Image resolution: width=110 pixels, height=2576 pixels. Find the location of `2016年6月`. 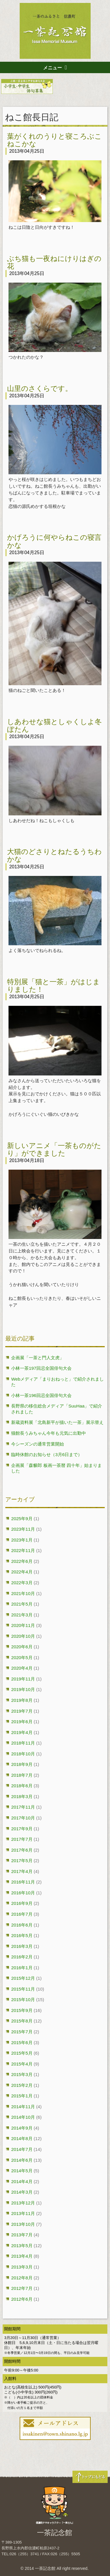

2016年6月 is located at coordinates (21, 1924).